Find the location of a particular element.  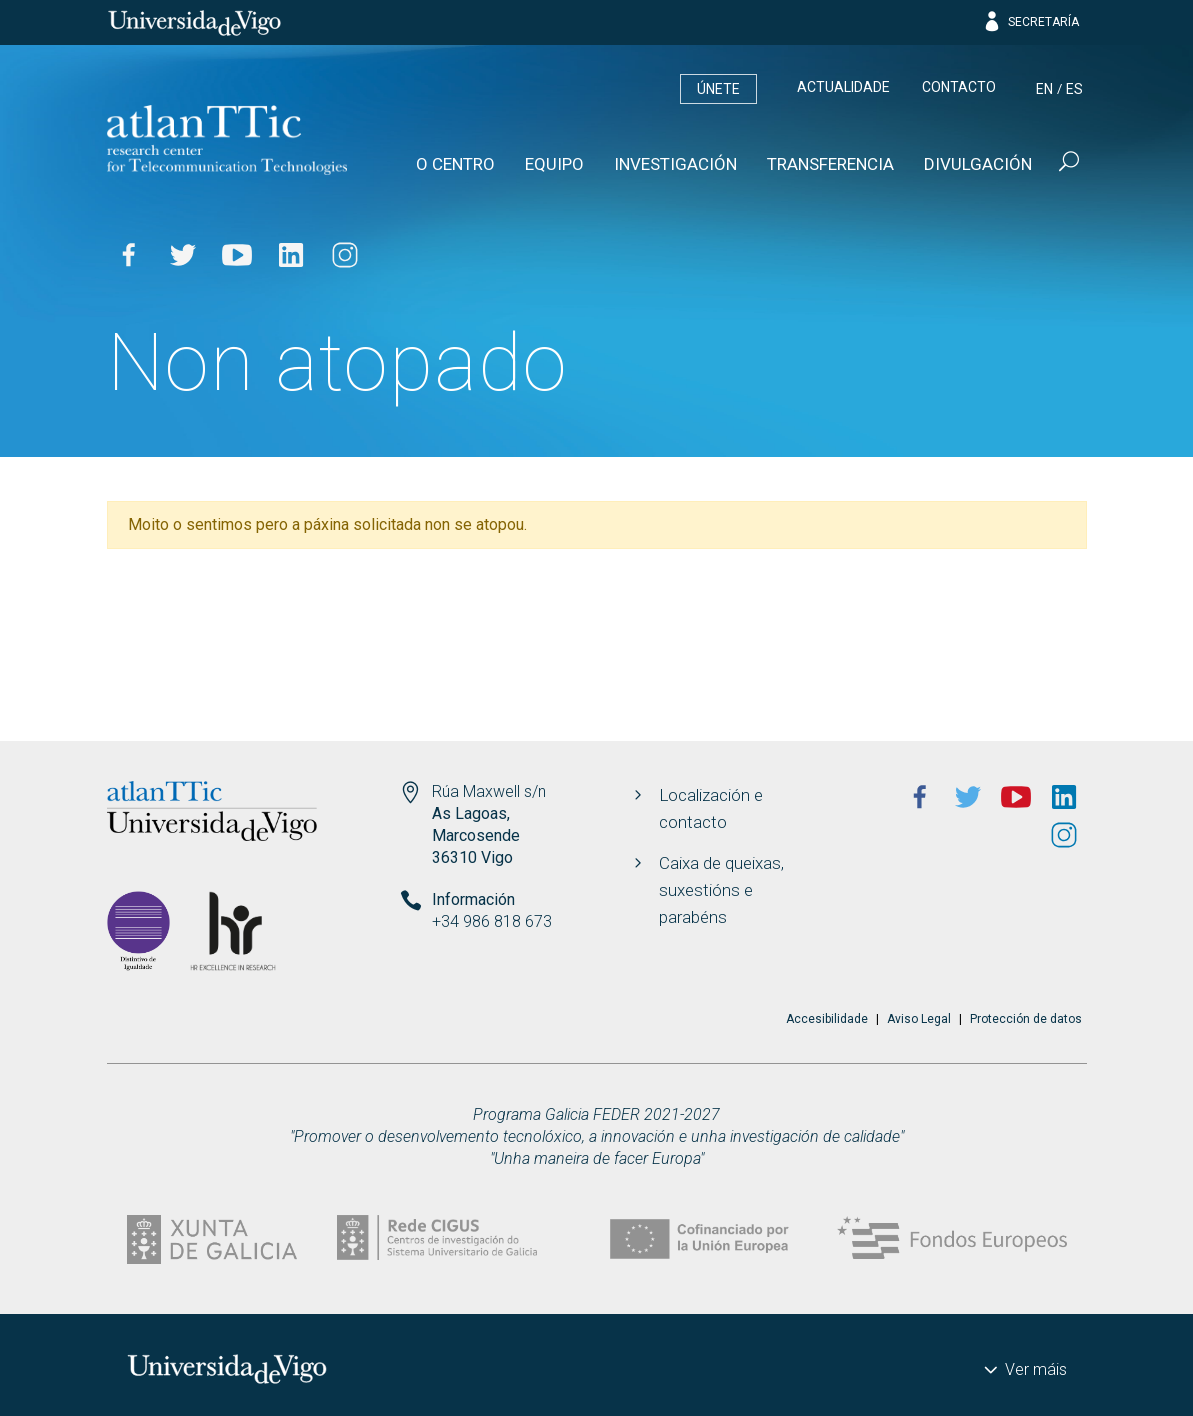

Divulgación is located at coordinates (978, 164).